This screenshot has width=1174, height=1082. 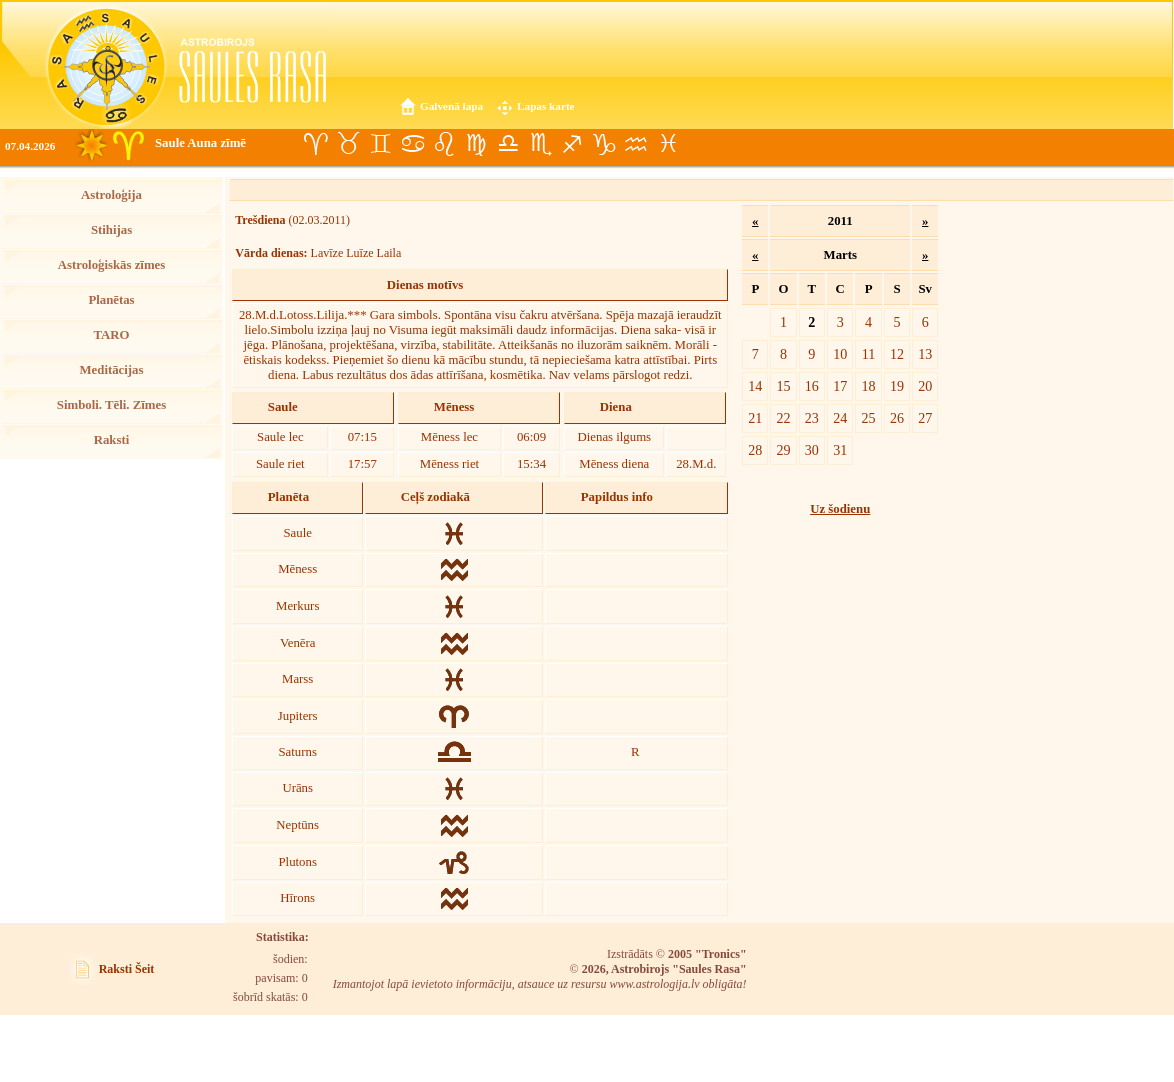 What do you see at coordinates (840, 354) in the screenshot?
I see `10` at bounding box center [840, 354].